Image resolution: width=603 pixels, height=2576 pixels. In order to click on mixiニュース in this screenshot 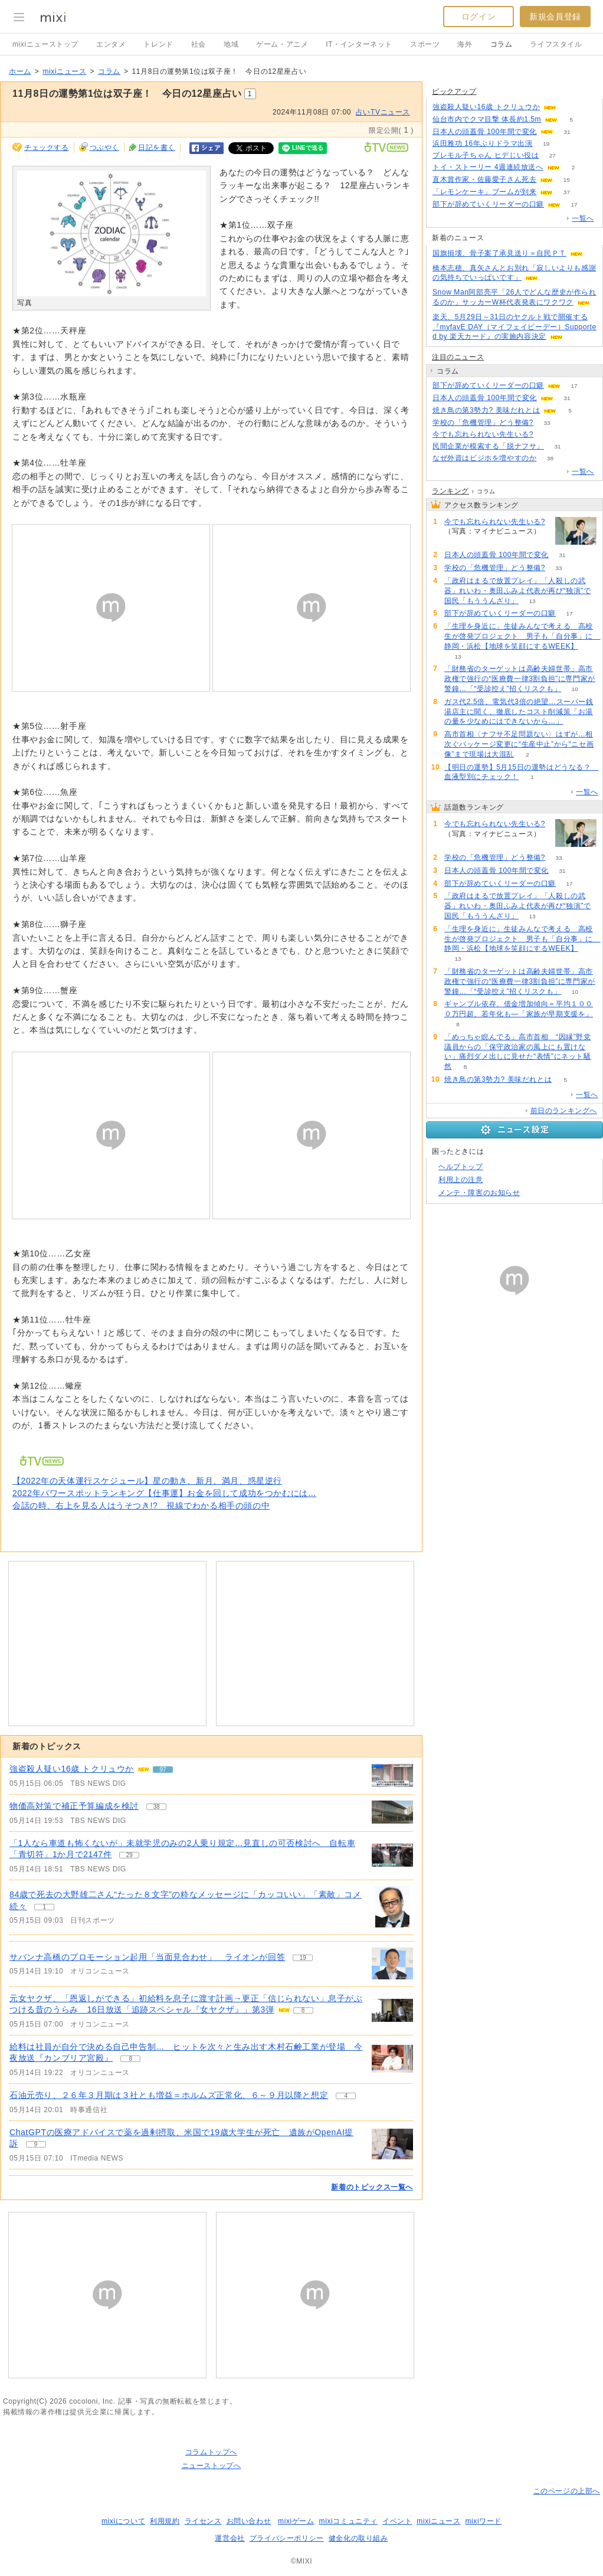, I will do `click(64, 71)`.